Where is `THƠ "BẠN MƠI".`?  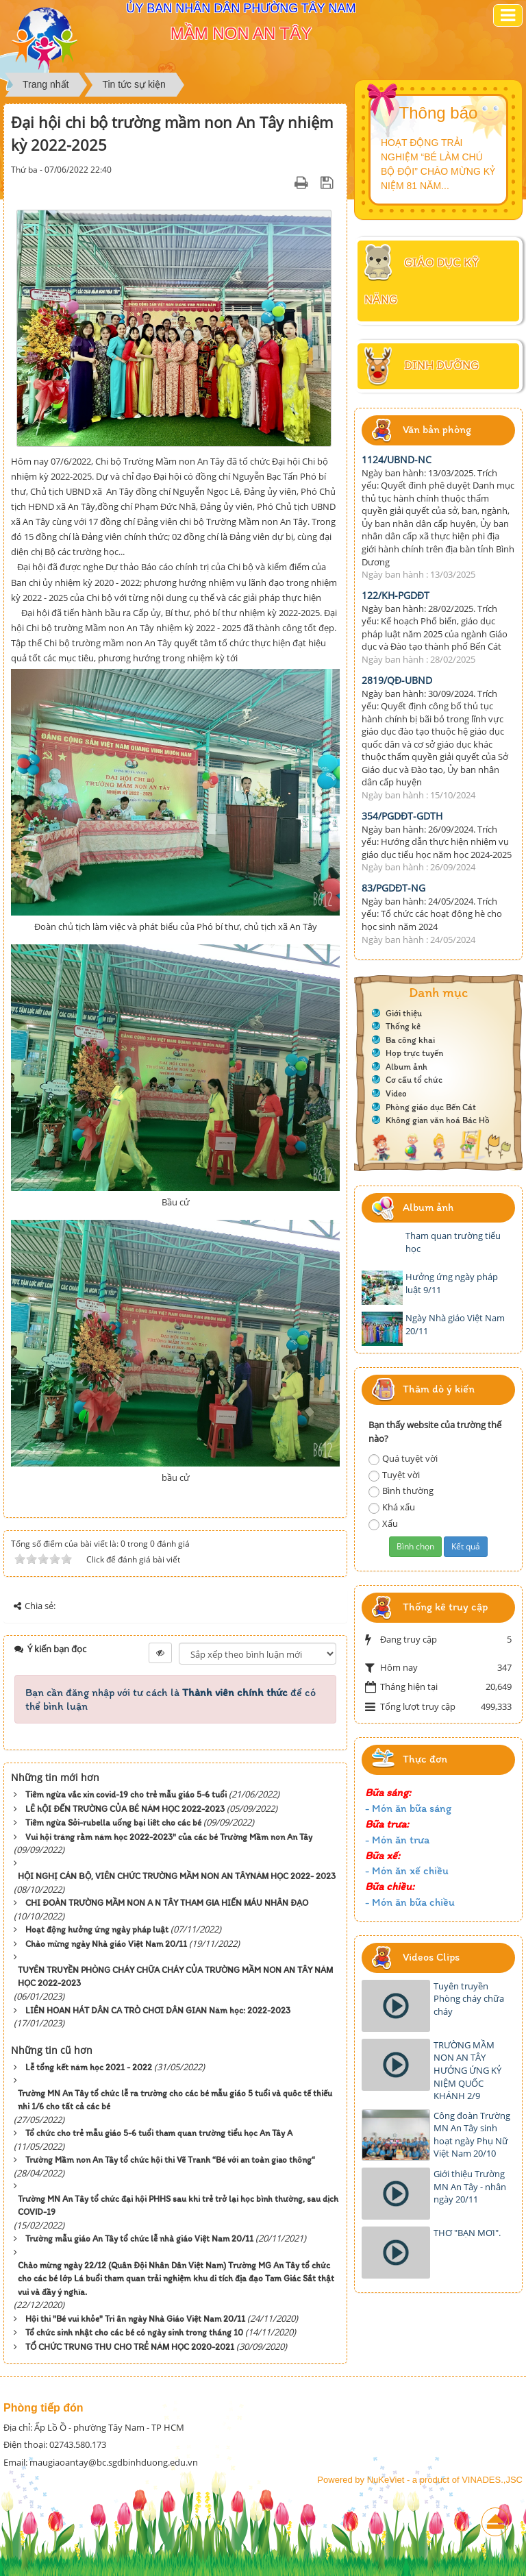 THƠ "BẠN MƠI". is located at coordinates (467, 2233).